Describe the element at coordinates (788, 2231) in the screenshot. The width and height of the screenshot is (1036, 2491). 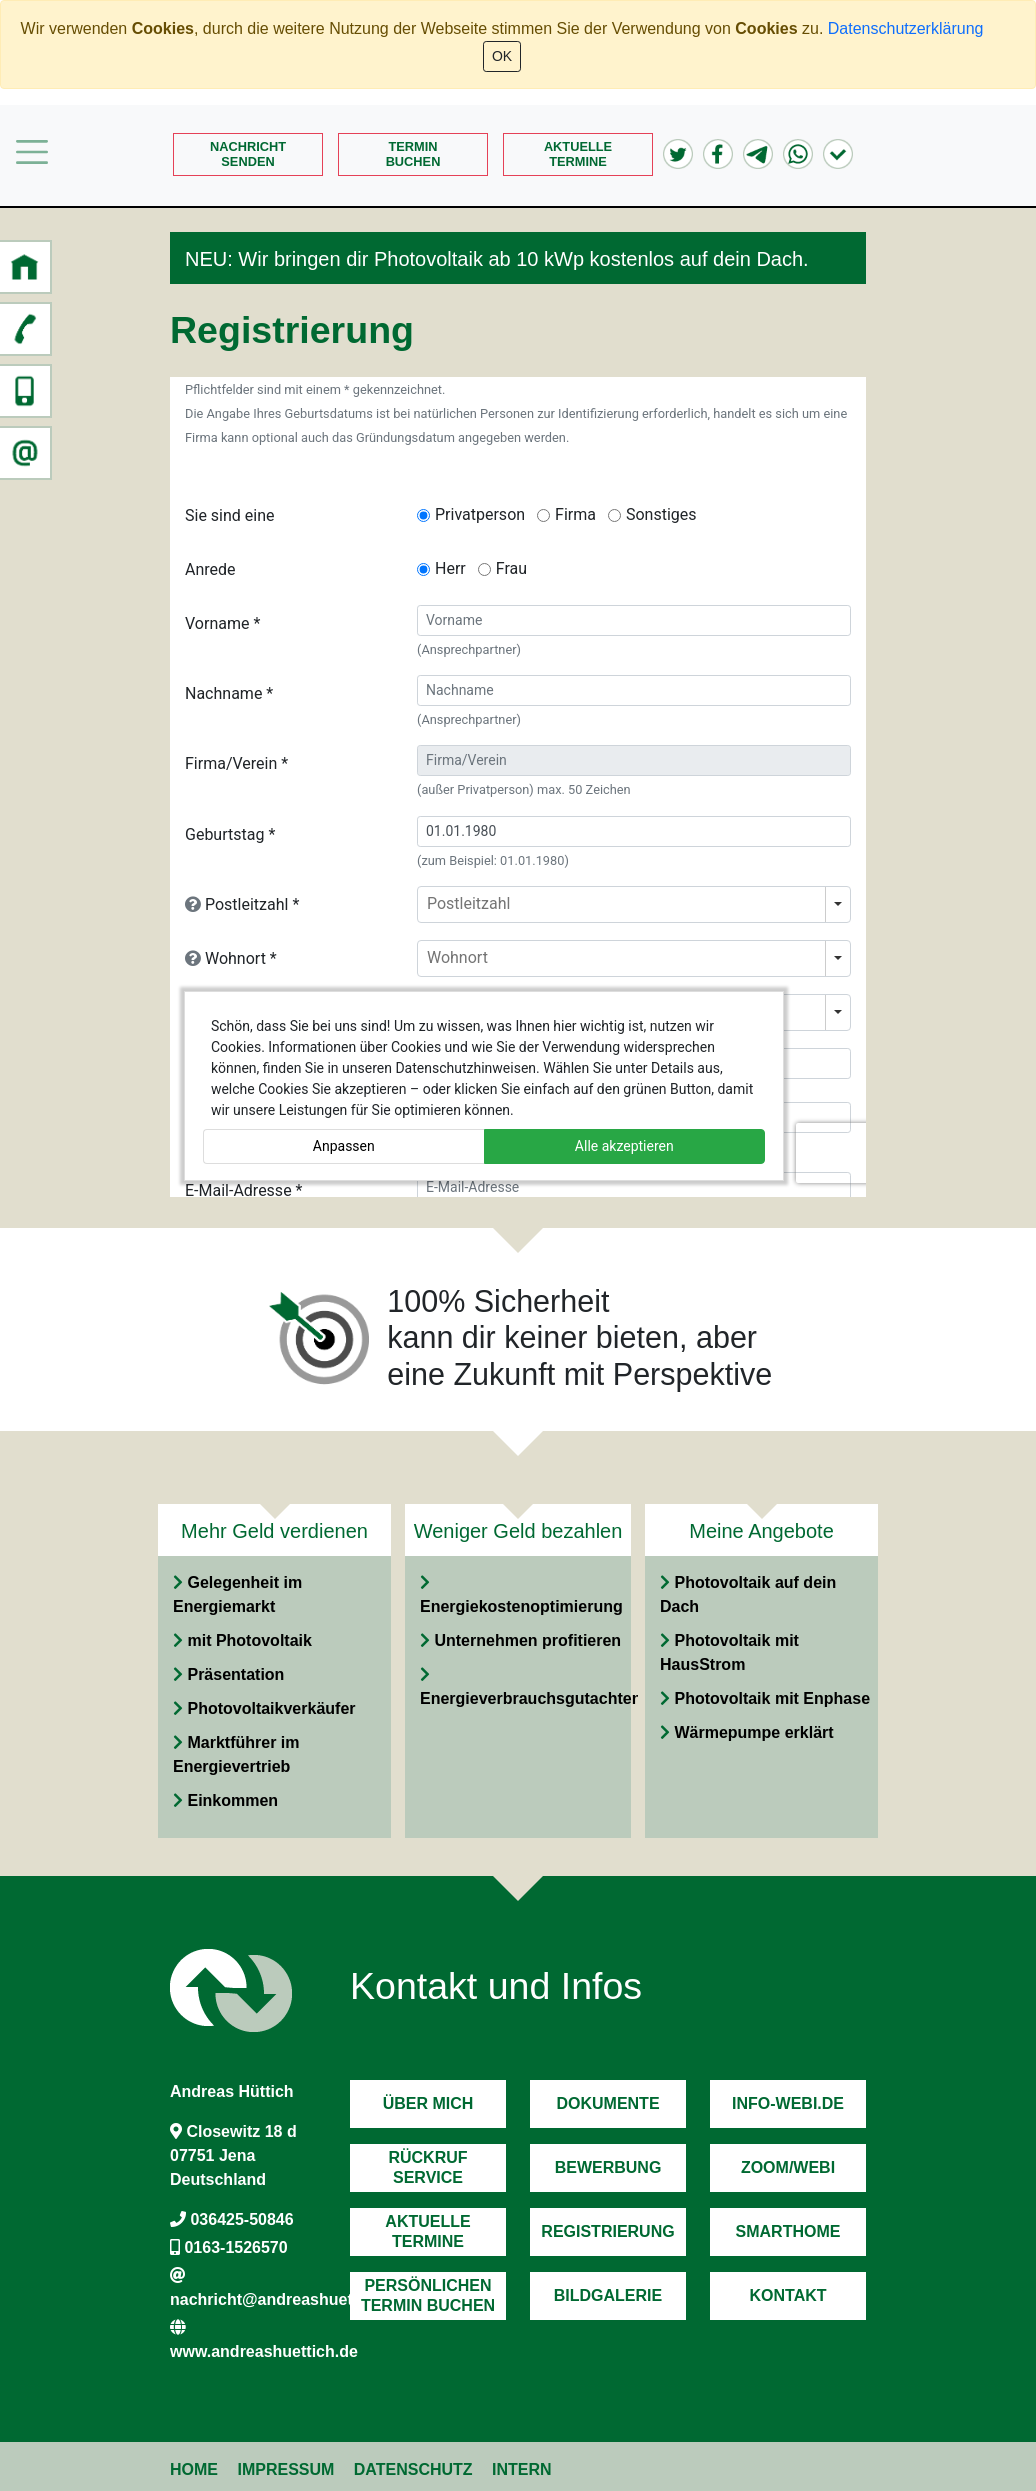
I see `Smarthome` at that location.